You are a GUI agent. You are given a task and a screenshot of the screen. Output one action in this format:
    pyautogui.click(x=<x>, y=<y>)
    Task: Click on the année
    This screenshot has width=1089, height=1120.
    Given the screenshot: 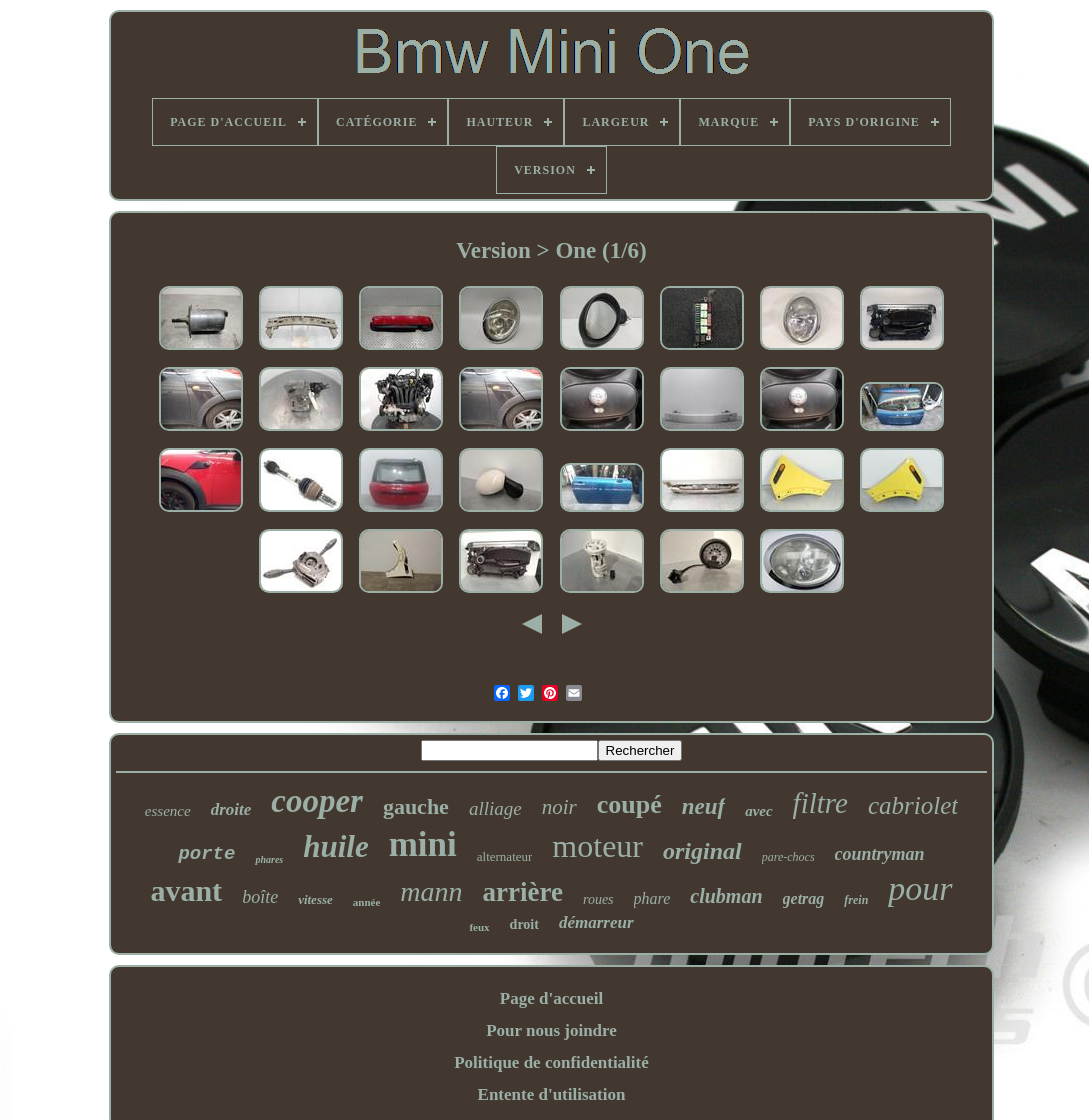 What is the action you would take?
    pyautogui.click(x=367, y=902)
    